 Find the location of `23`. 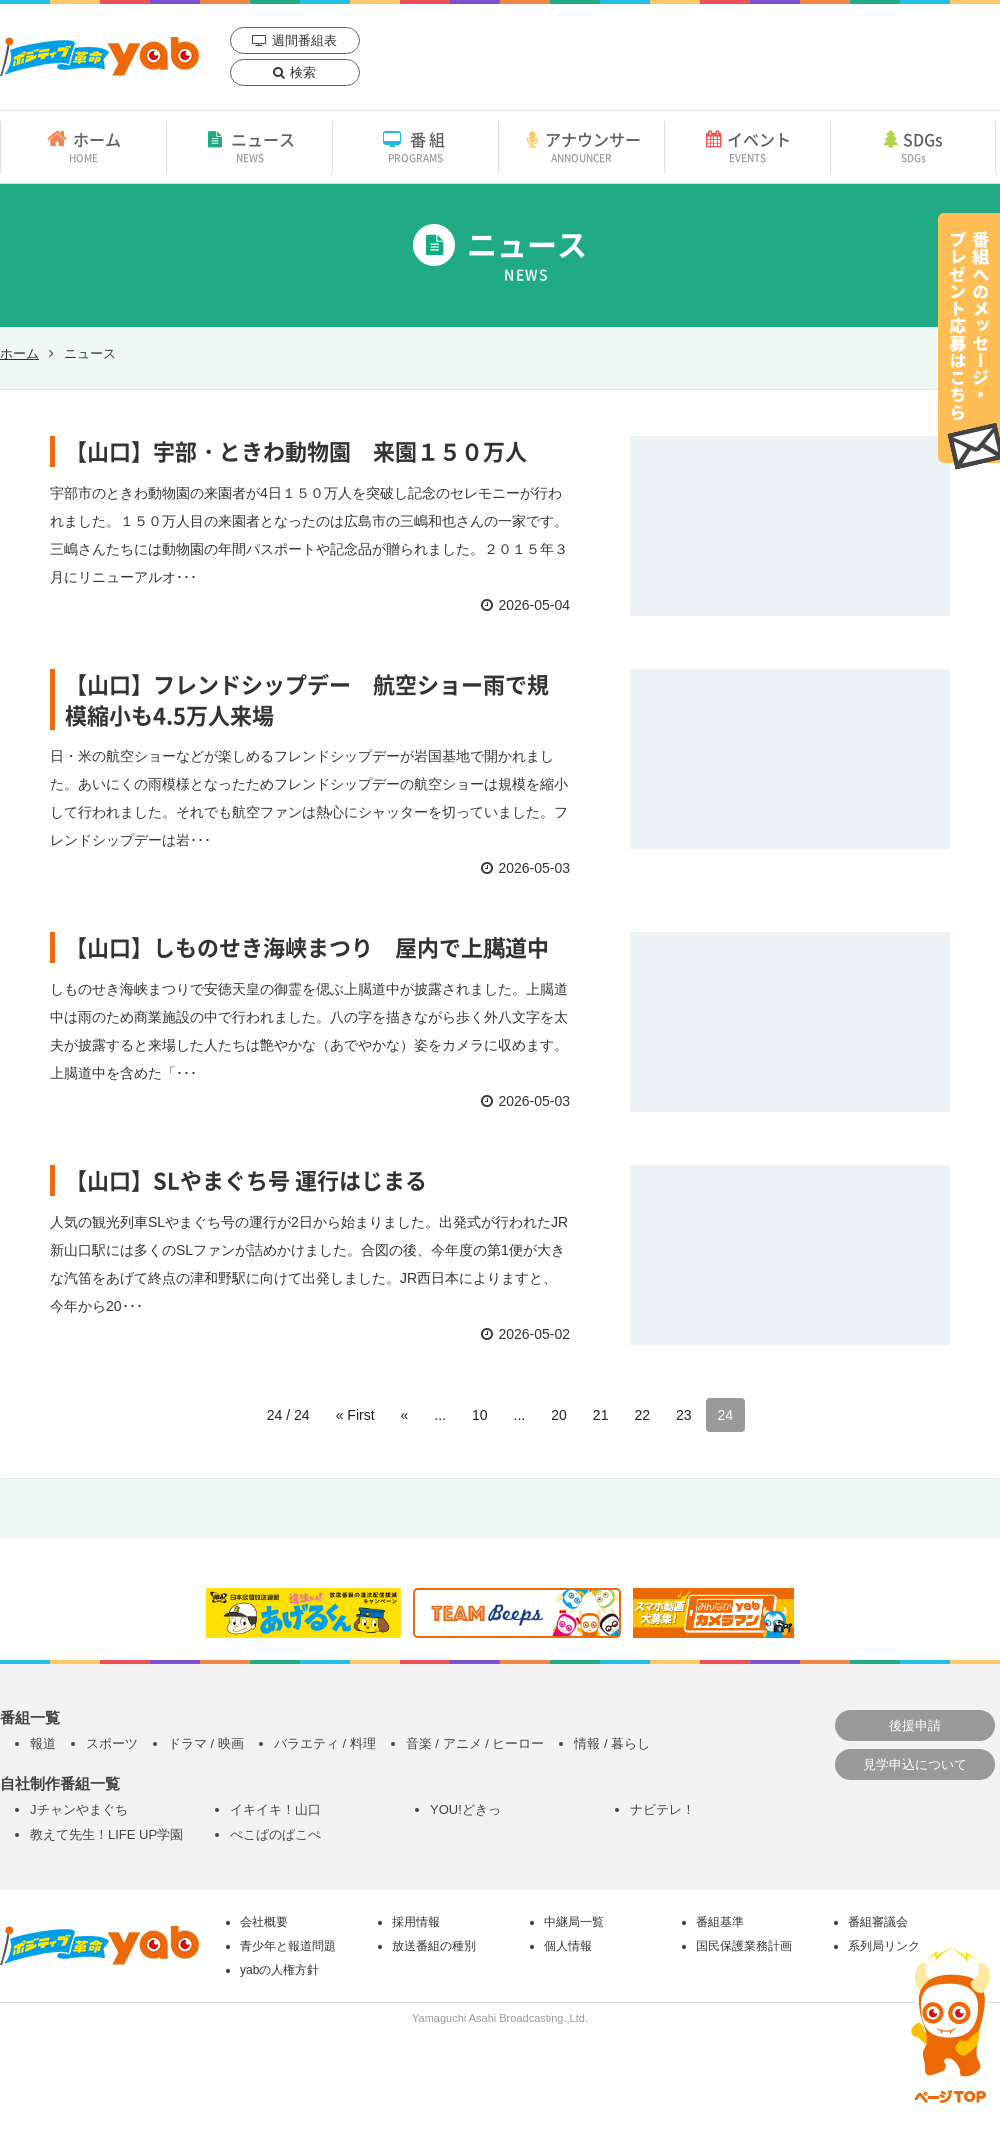

23 is located at coordinates (684, 1415).